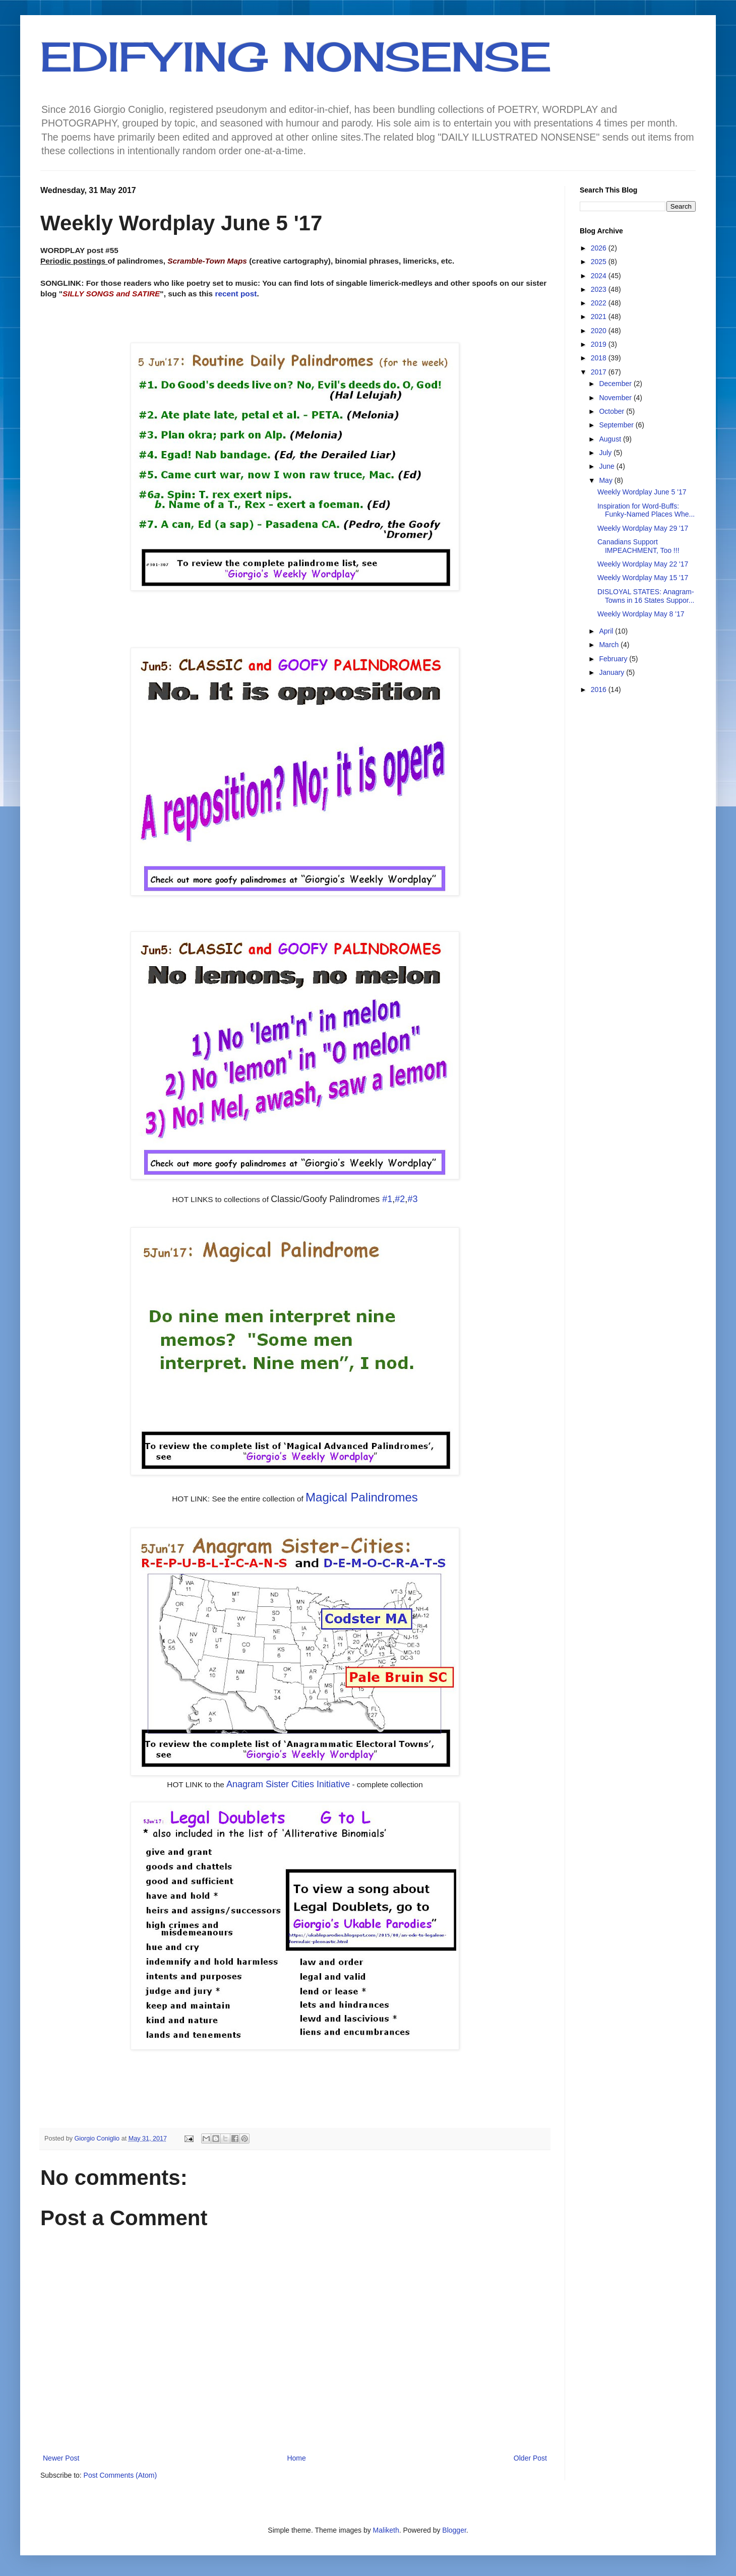 This screenshot has width=736, height=2576. Describe the element at coordinates (61, 2458) in the screenshot. I see `Newer Post` at that location.